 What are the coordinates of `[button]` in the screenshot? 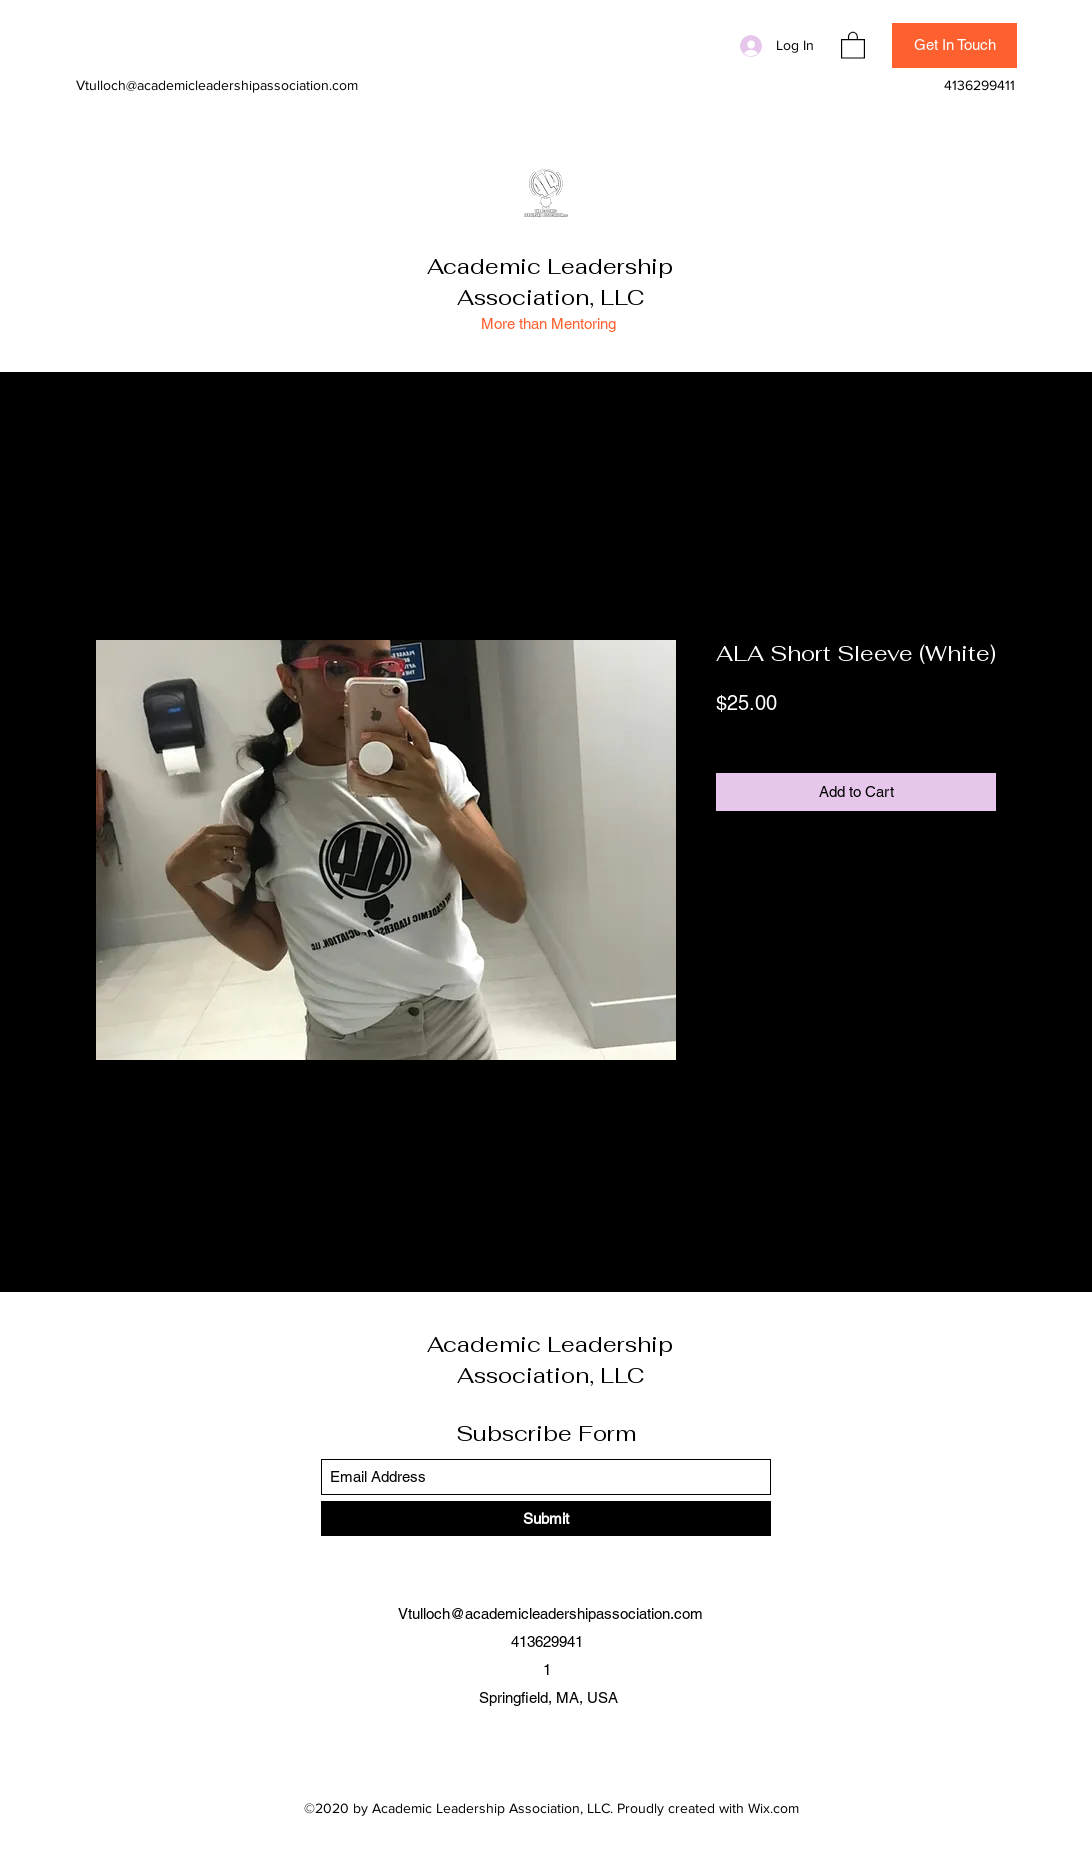 It's located at (853, 44).